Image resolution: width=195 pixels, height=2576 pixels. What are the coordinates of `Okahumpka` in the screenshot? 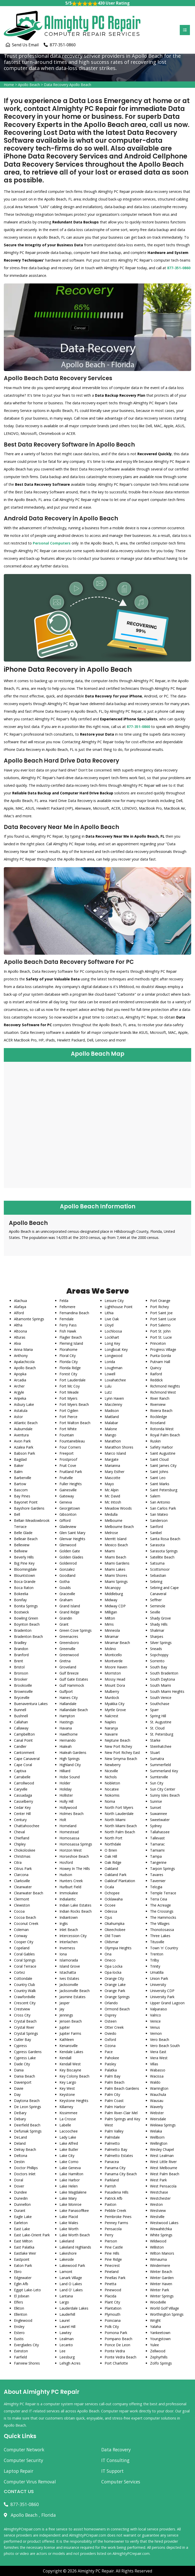 It's located at (114, 1923).